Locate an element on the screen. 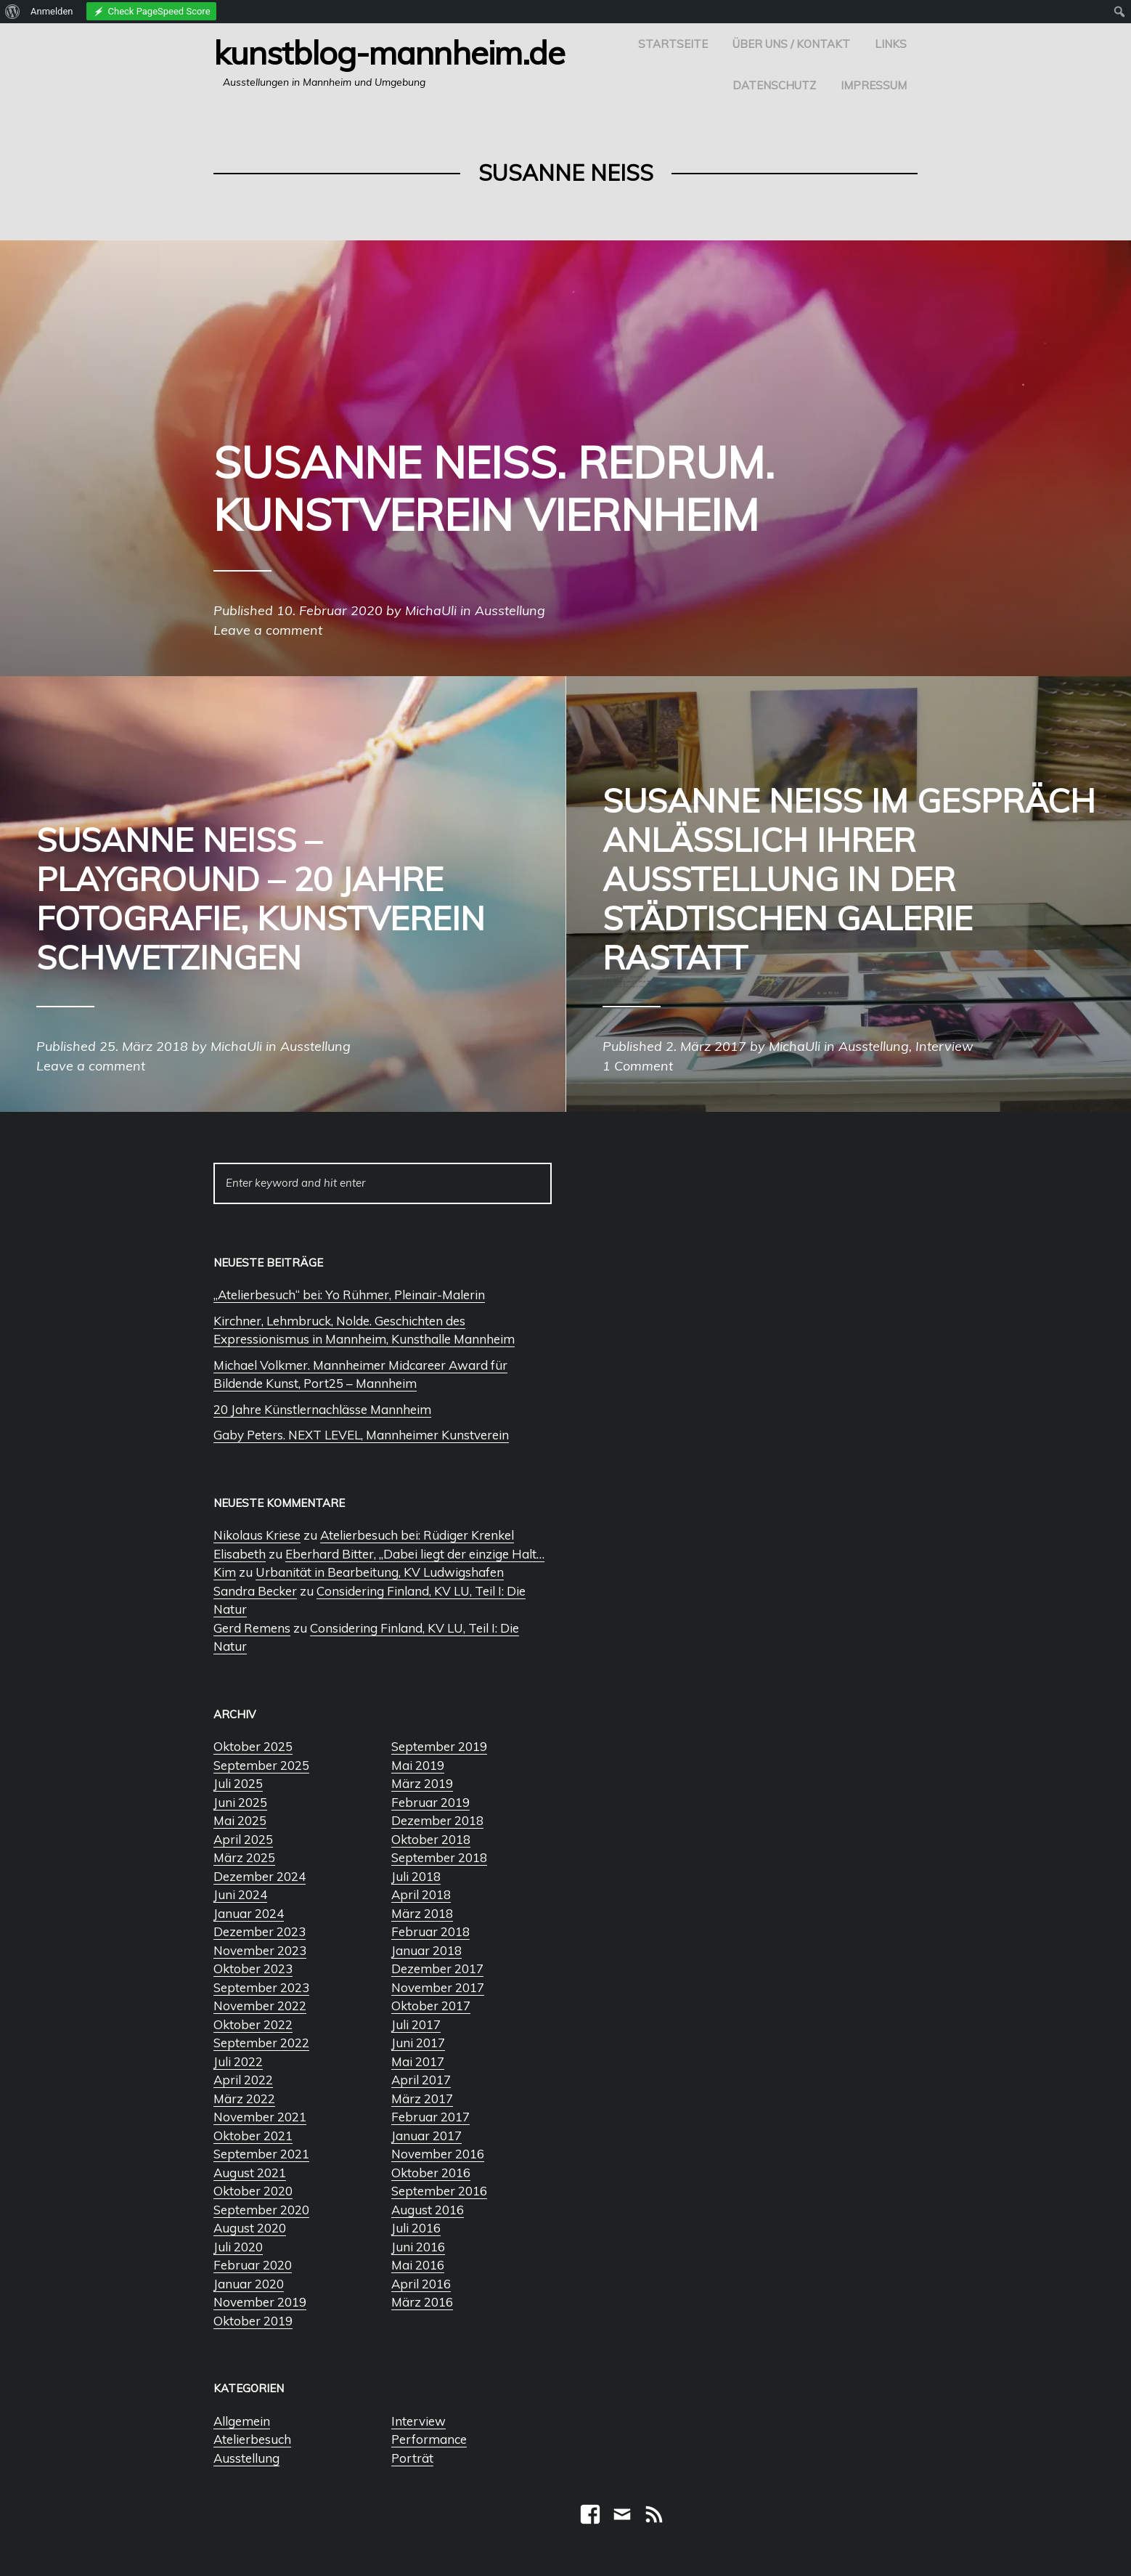 The image size is (1131, 2576). Oktober 2016 is located at coordinates (430, 2172).